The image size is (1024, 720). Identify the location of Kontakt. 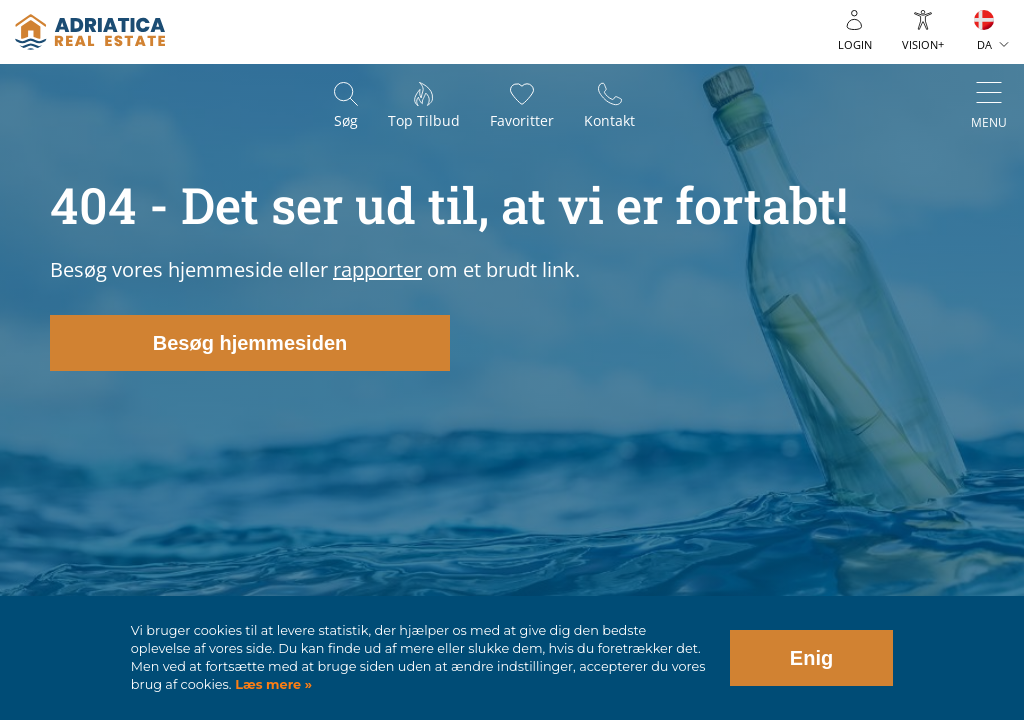
(609, 120).